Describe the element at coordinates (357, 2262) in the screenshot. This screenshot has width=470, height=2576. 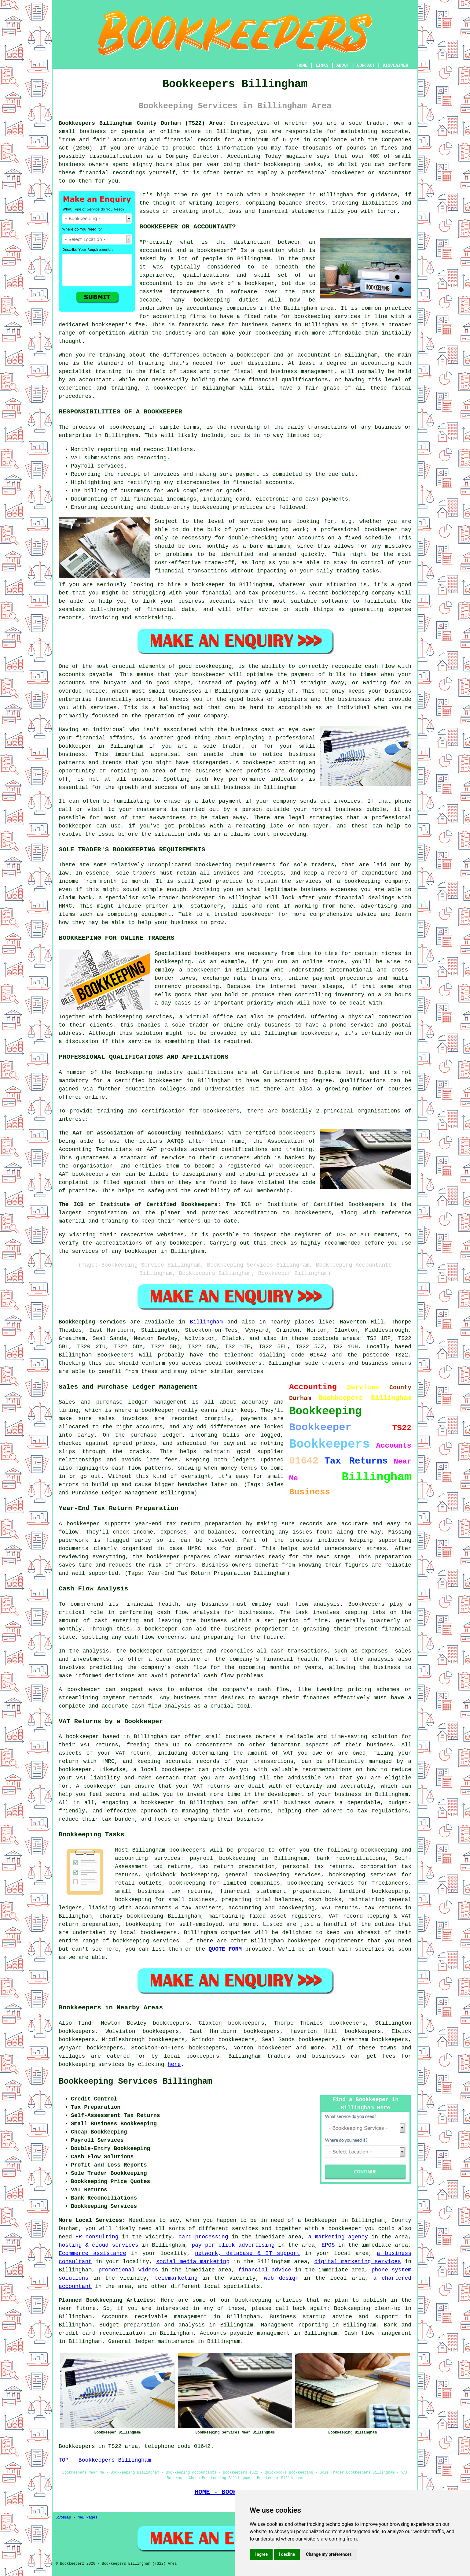
I see `digital marketing services` at that location.